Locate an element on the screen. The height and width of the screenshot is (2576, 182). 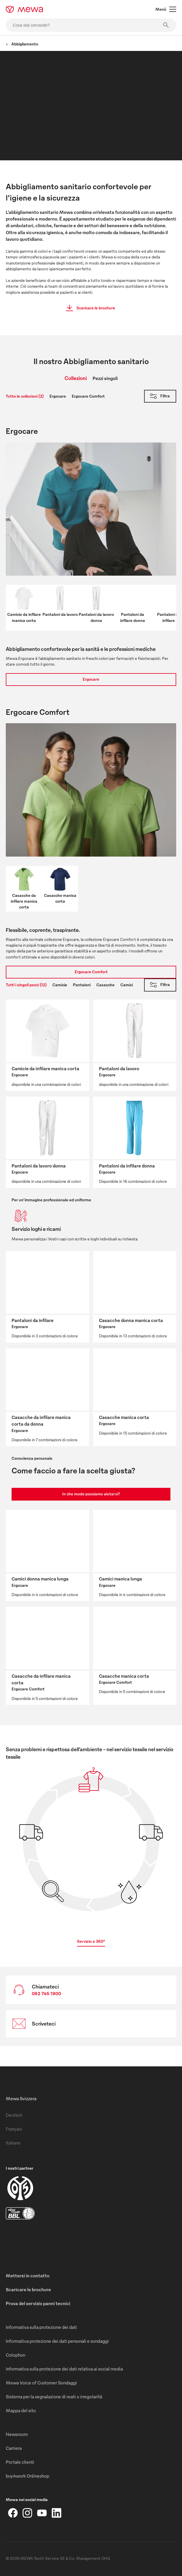
Abbigliamento is located at coordinates (22, 43).